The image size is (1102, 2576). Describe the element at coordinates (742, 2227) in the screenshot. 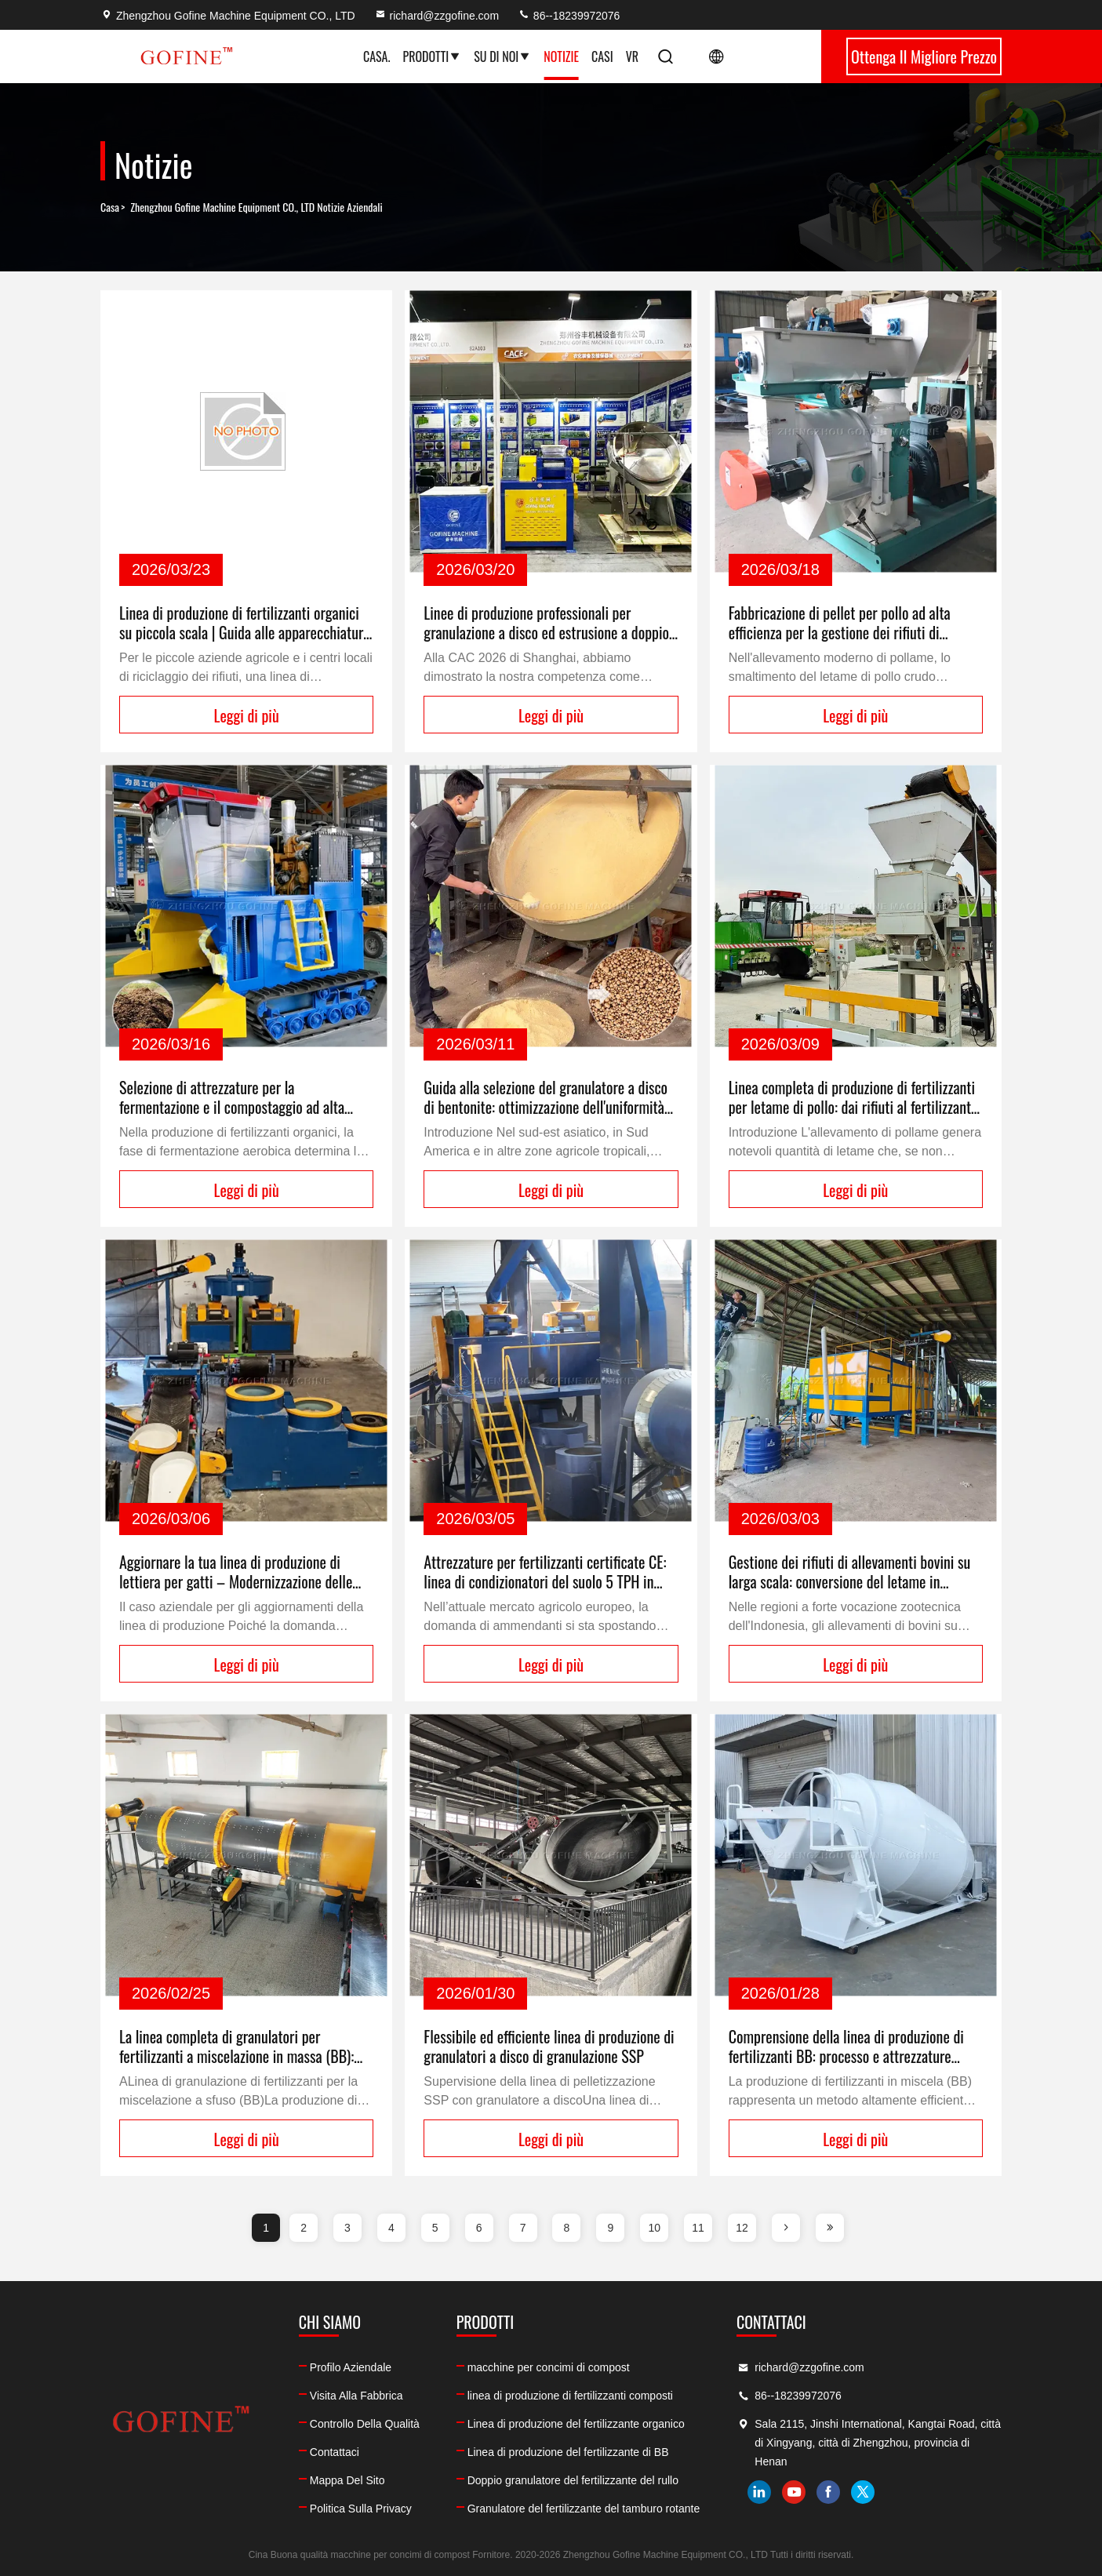

I see `12` at that location.